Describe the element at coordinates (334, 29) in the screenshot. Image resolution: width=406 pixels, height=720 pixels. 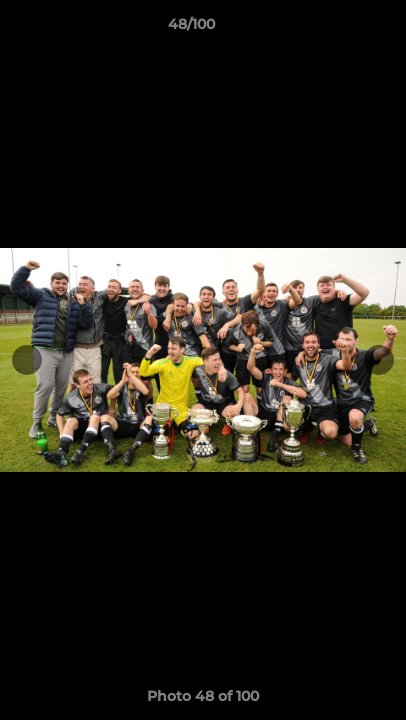
I see `[button]` at that location.